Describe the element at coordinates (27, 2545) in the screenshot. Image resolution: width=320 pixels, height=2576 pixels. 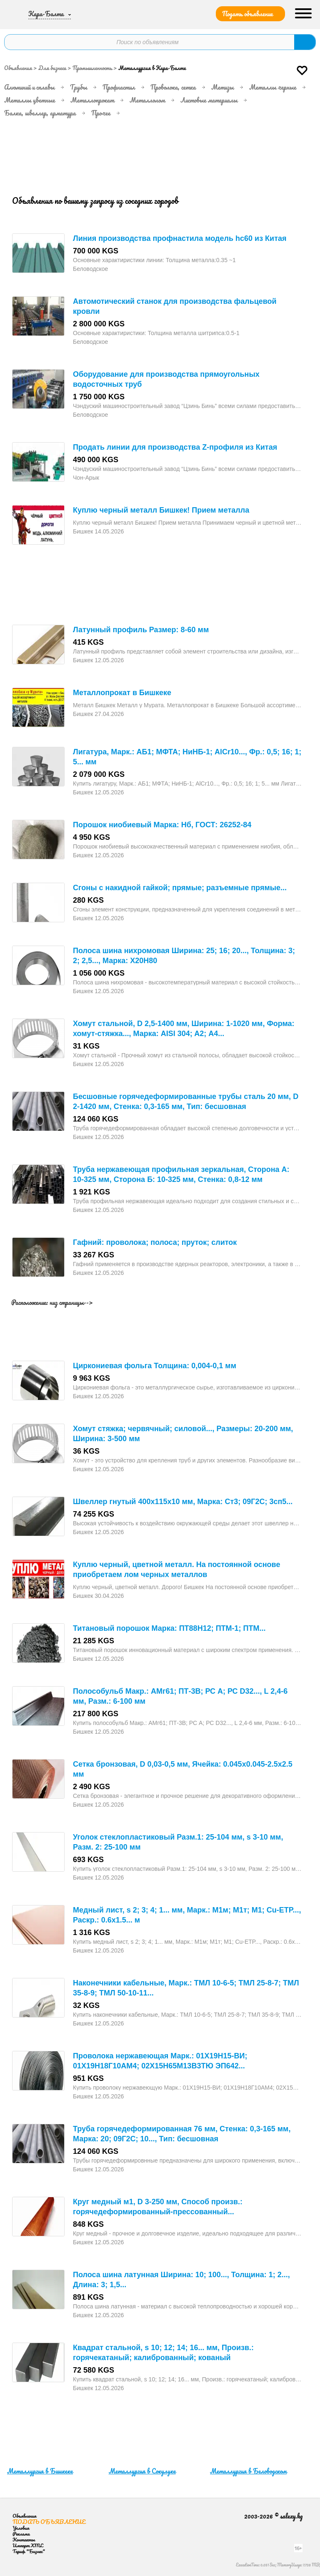
I see `Импорт XML` at that location.